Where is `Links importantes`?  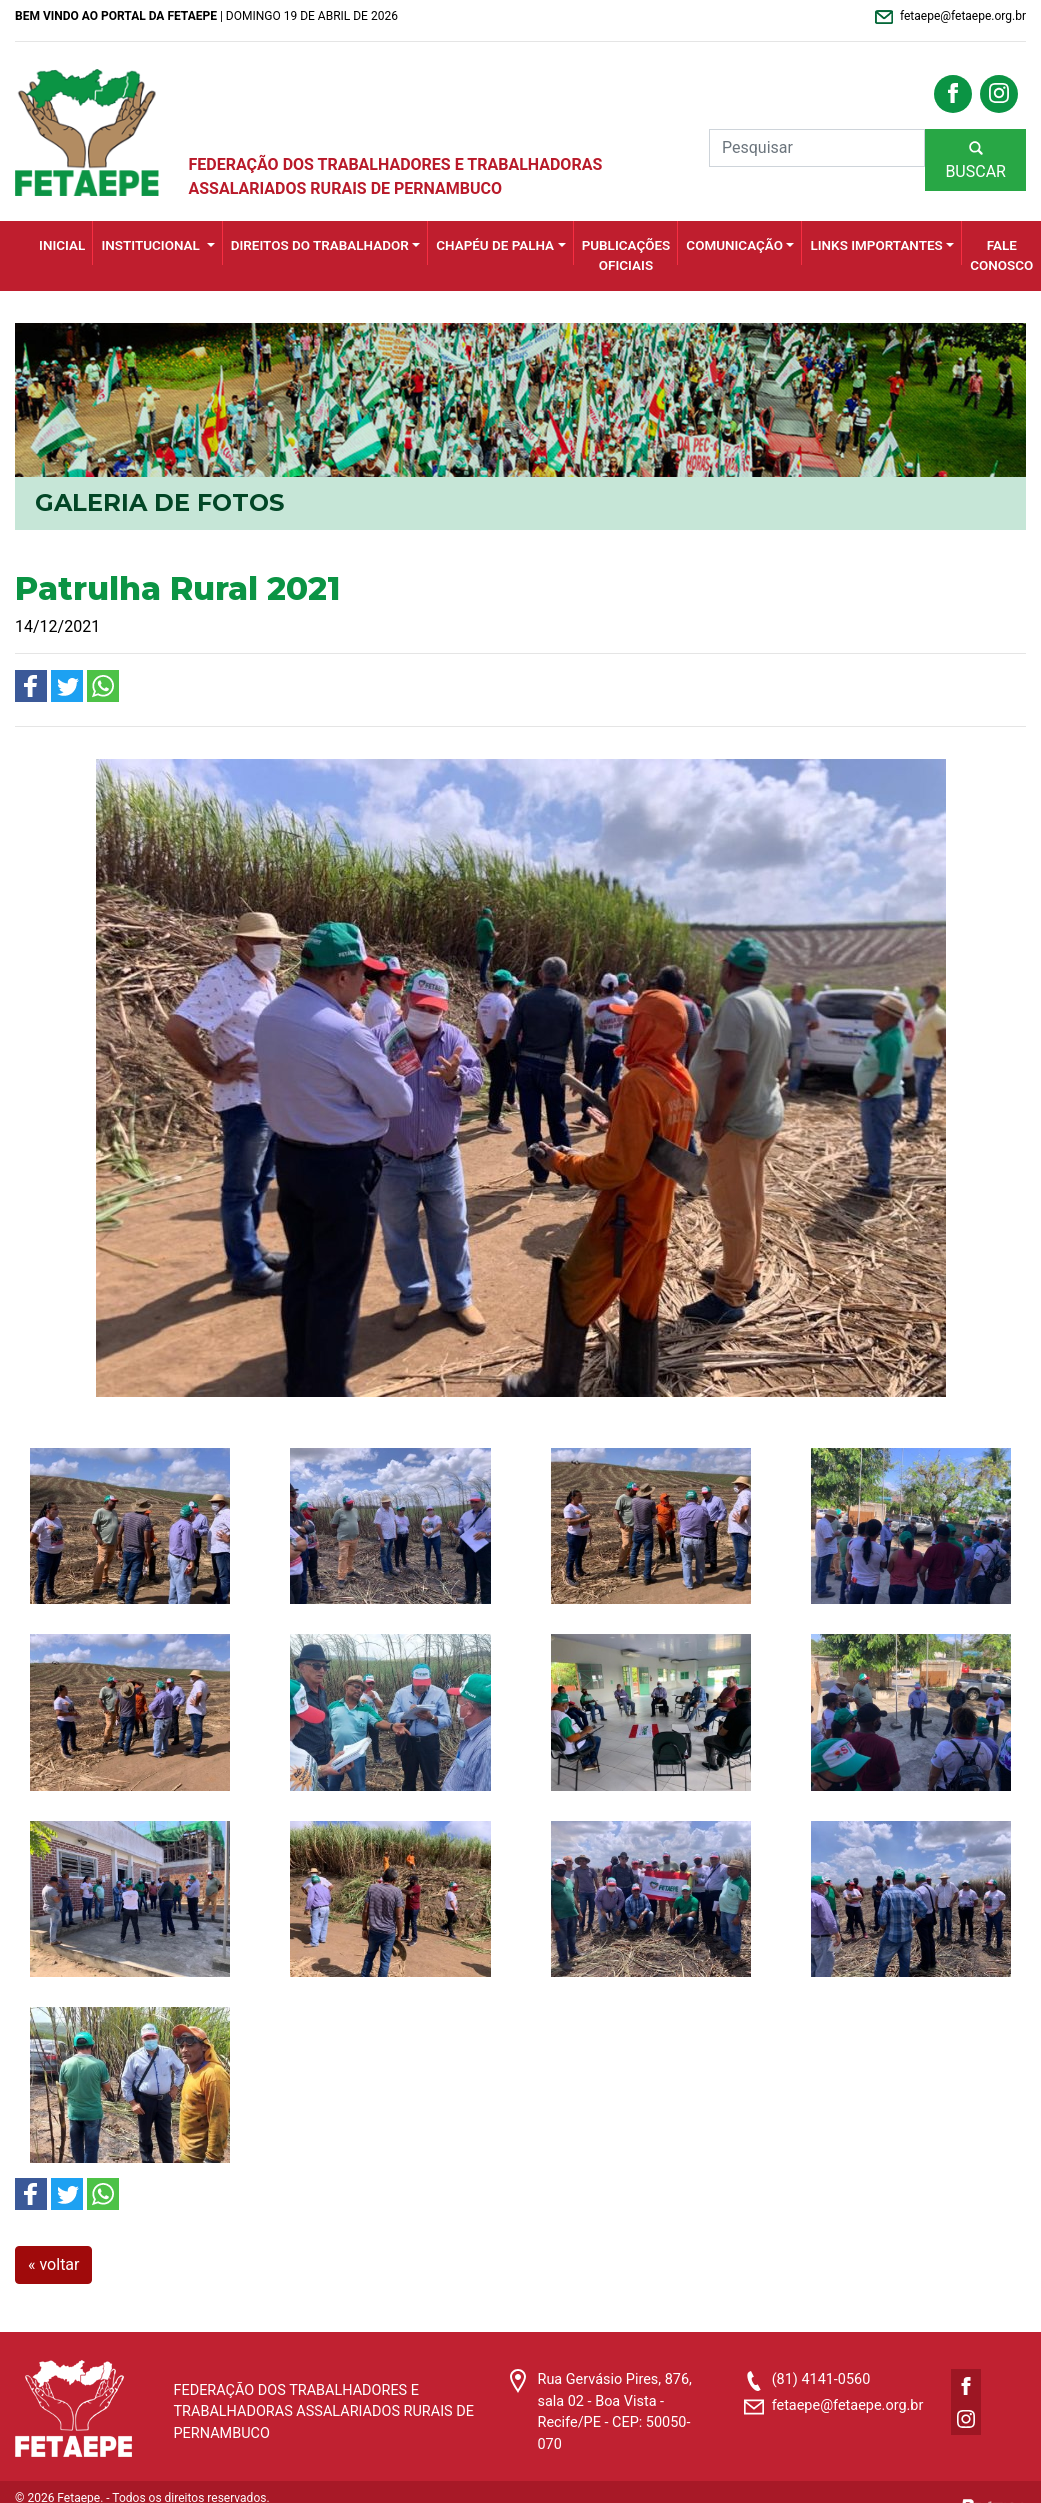
Links importantes is located at coordinates (876, 245).